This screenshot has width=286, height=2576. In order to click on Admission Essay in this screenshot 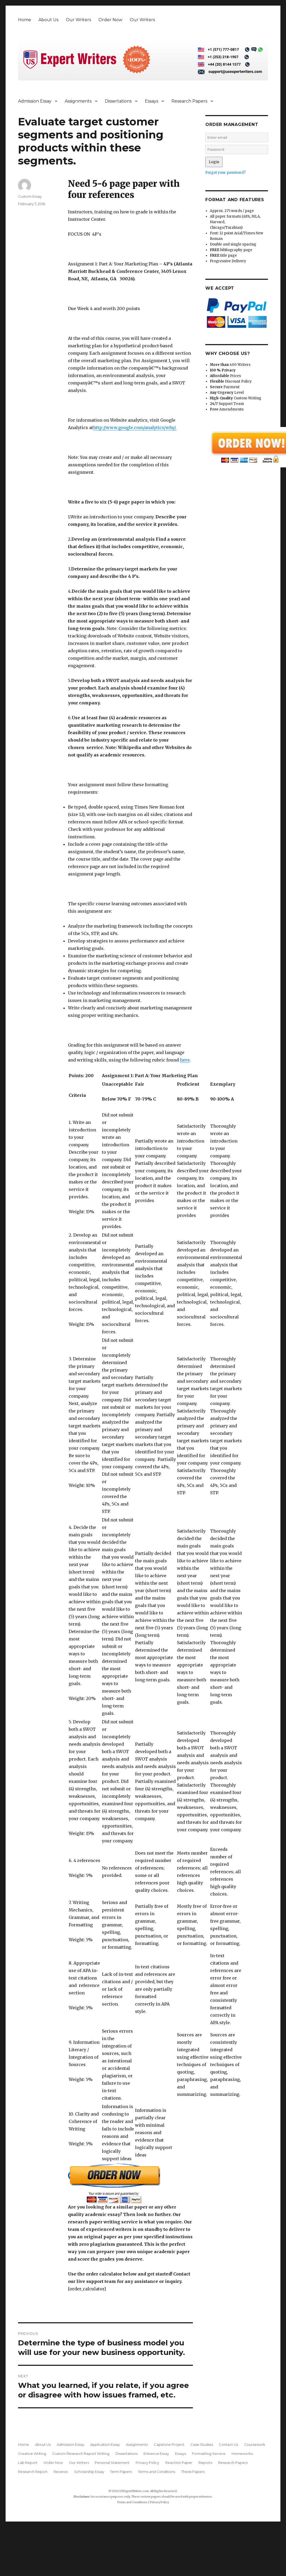, I will do `click(34, 101)`.